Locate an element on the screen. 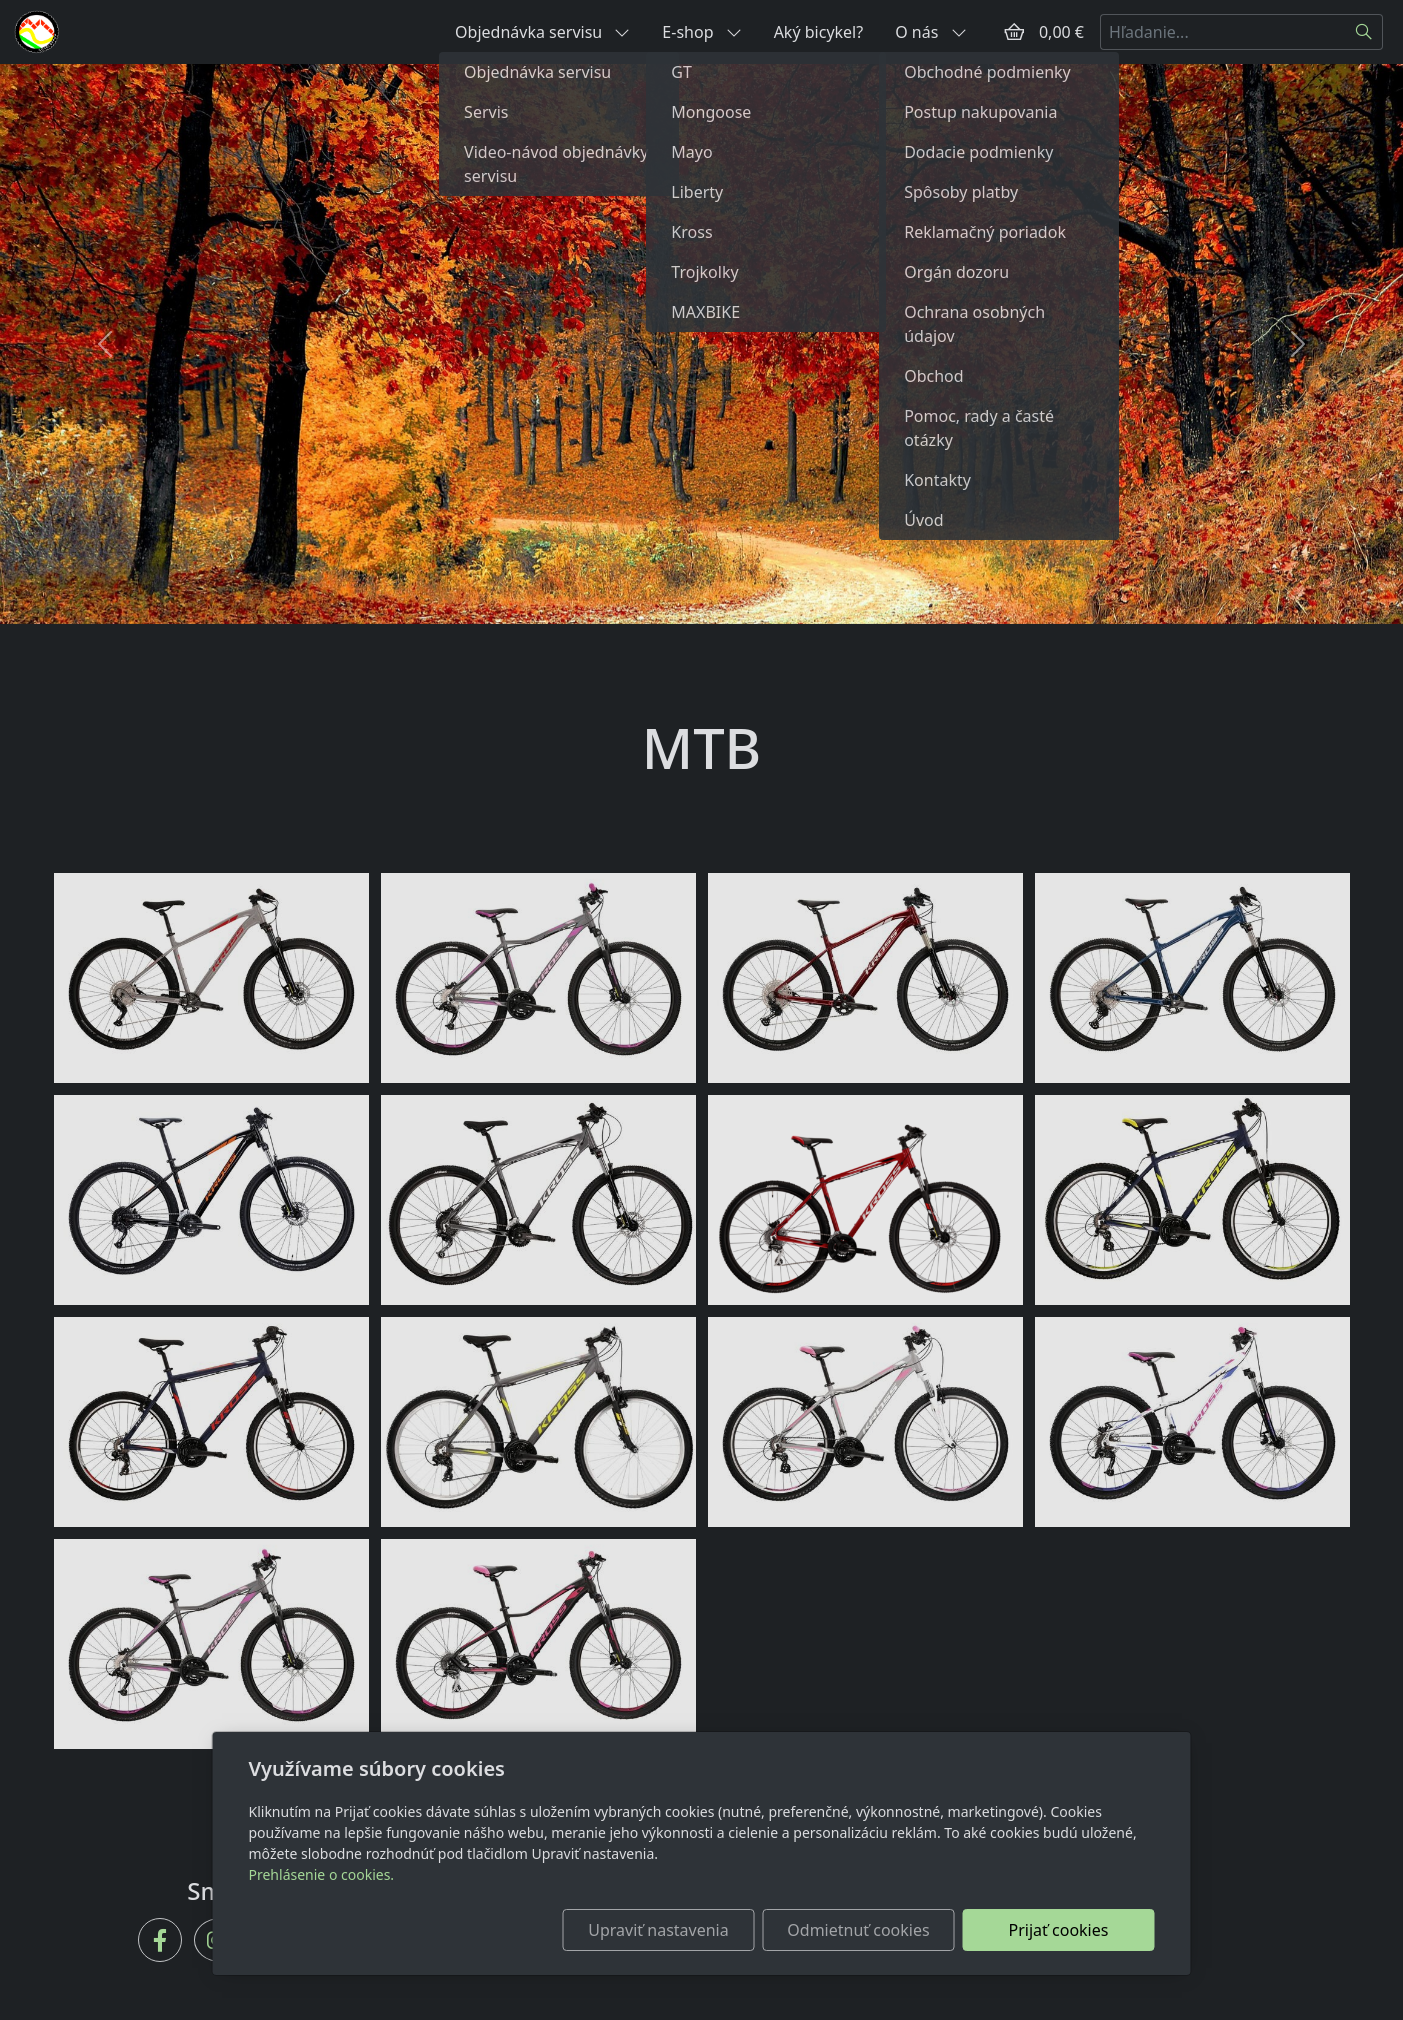 This screenshot has width=1403, height=2020. E-shop is located at coordinates (701, 32).